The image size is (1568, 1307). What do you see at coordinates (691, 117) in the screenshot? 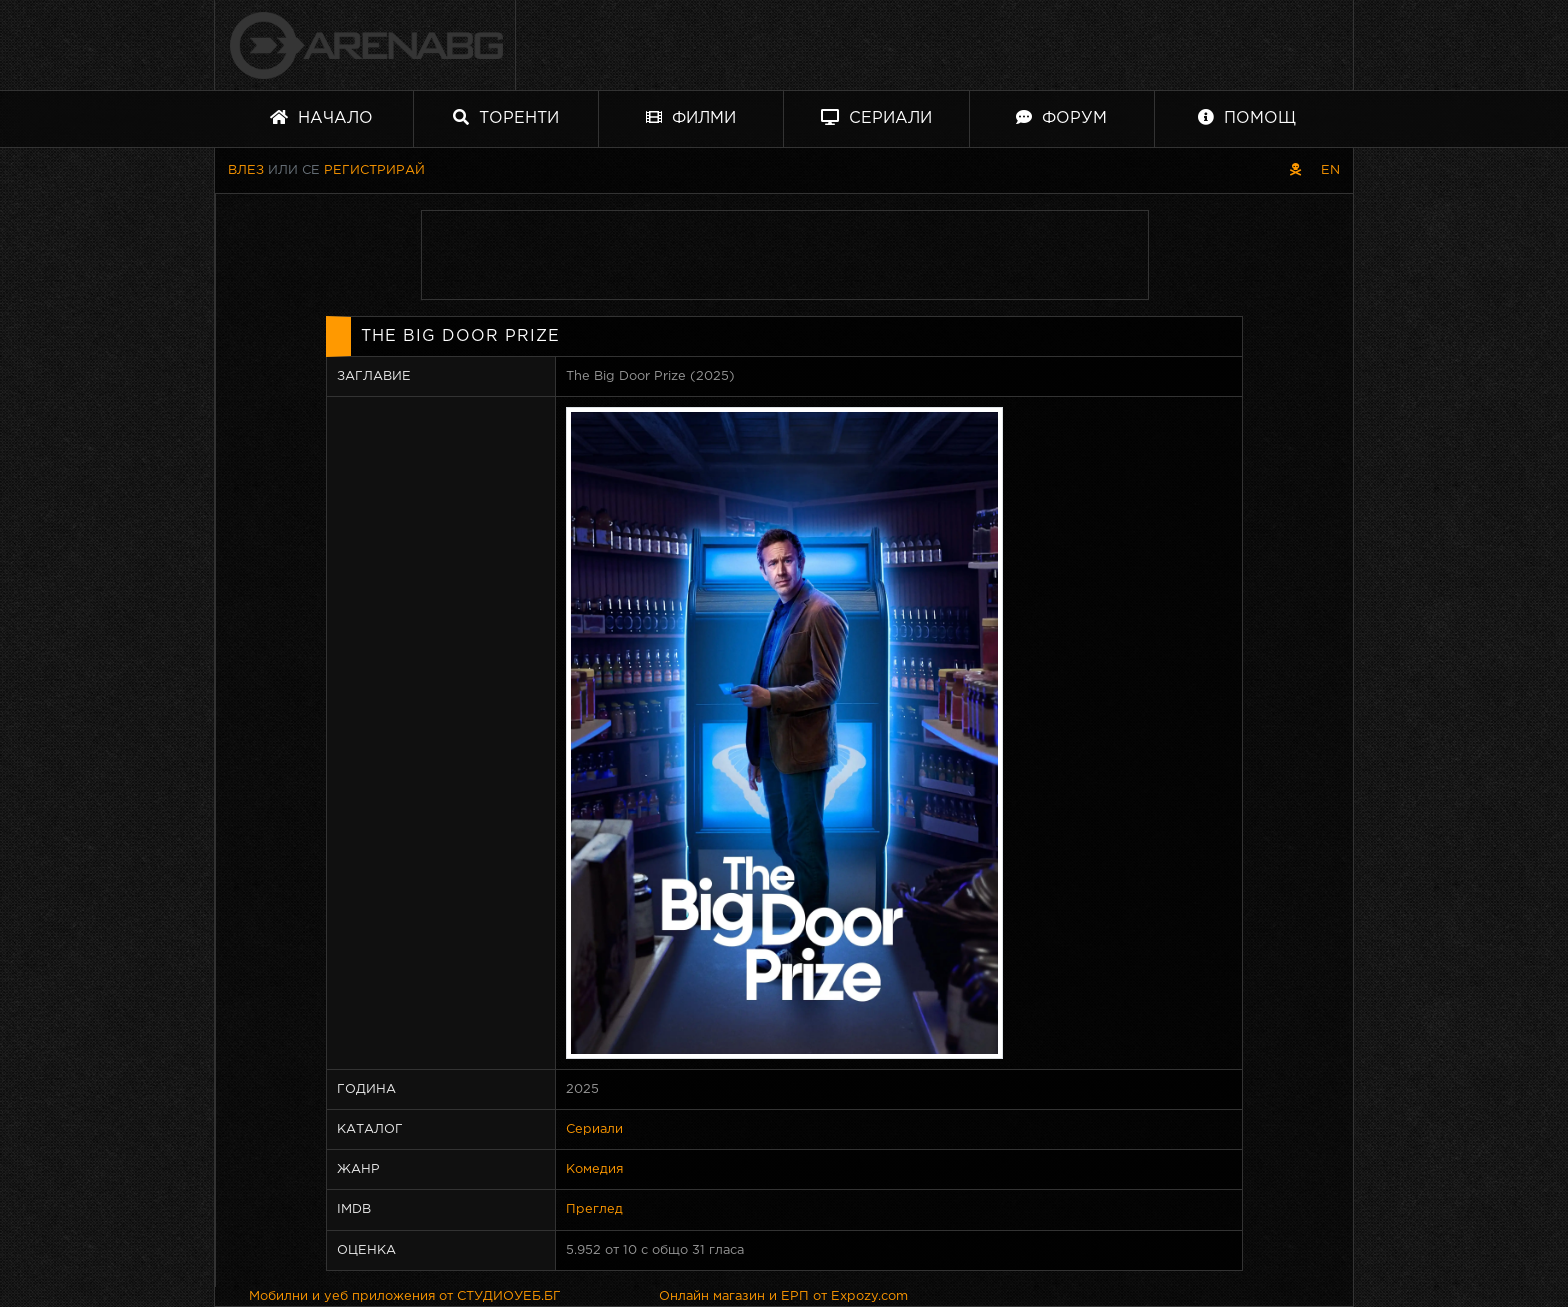
I see `Филми` at bounding box center [691, 117].